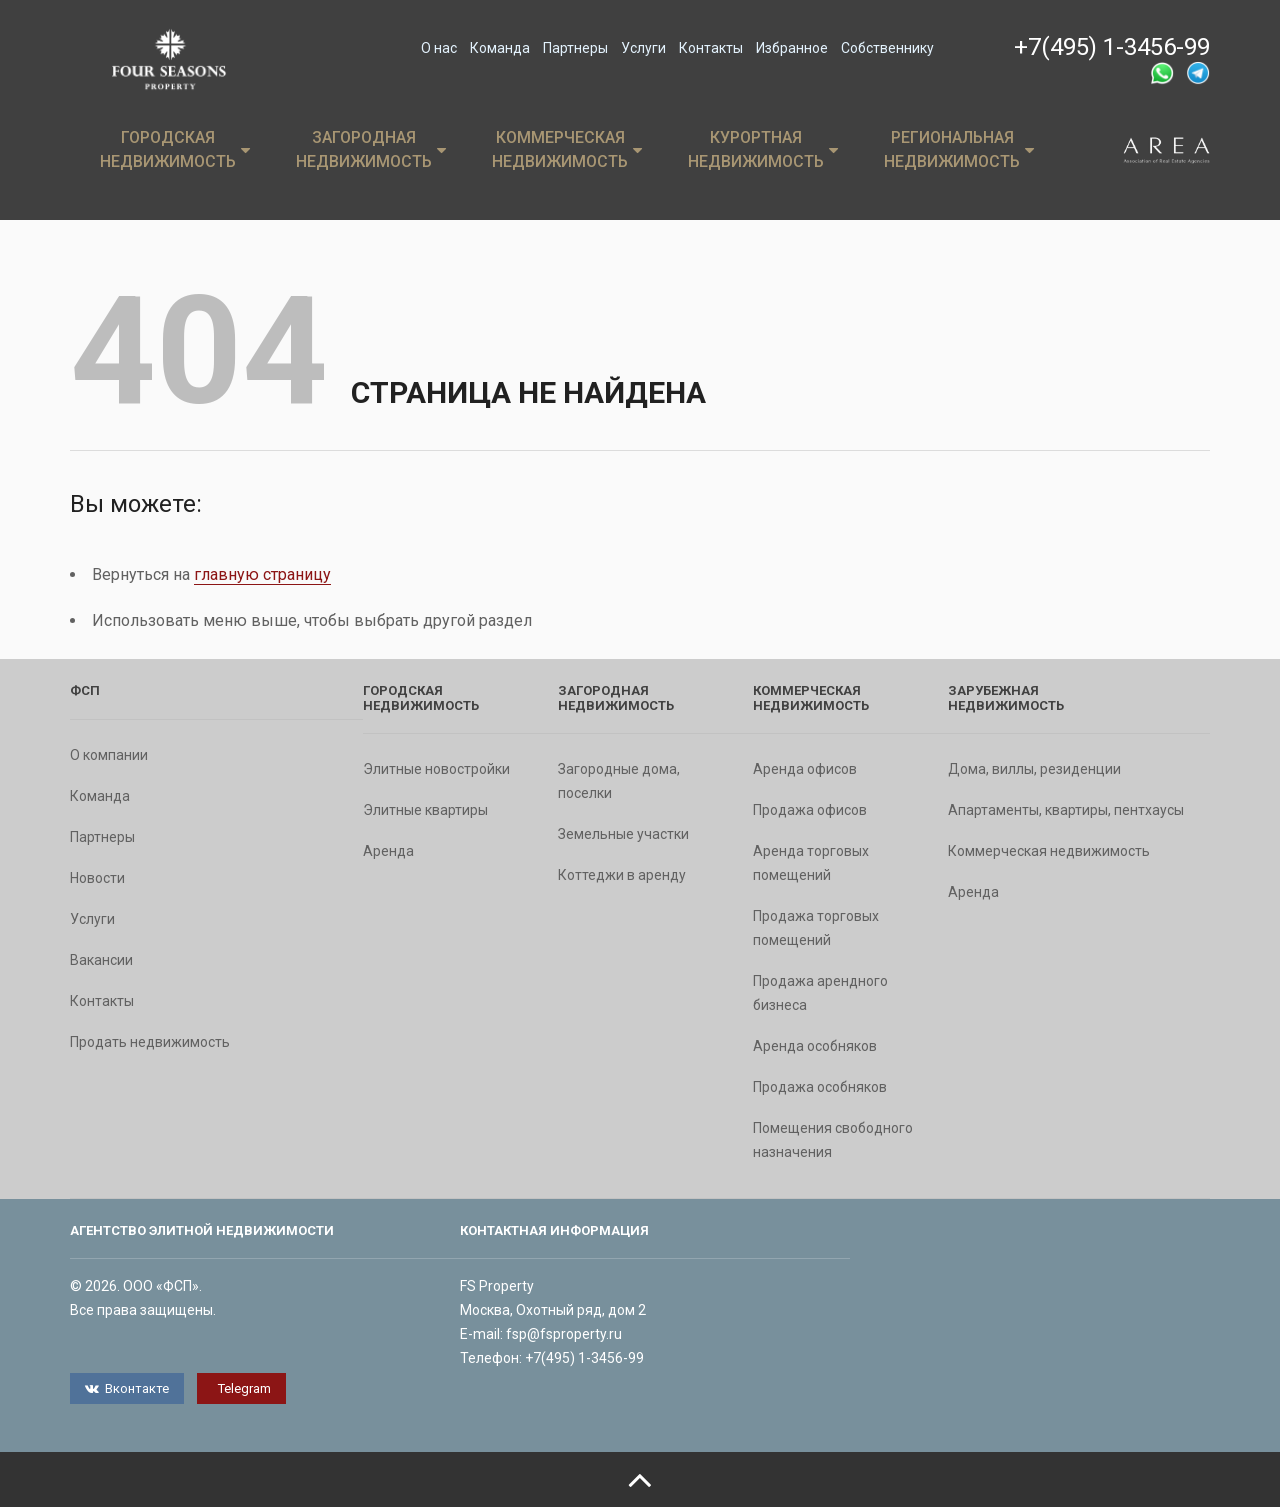  I want to click on Избранное, so click(792, 48).